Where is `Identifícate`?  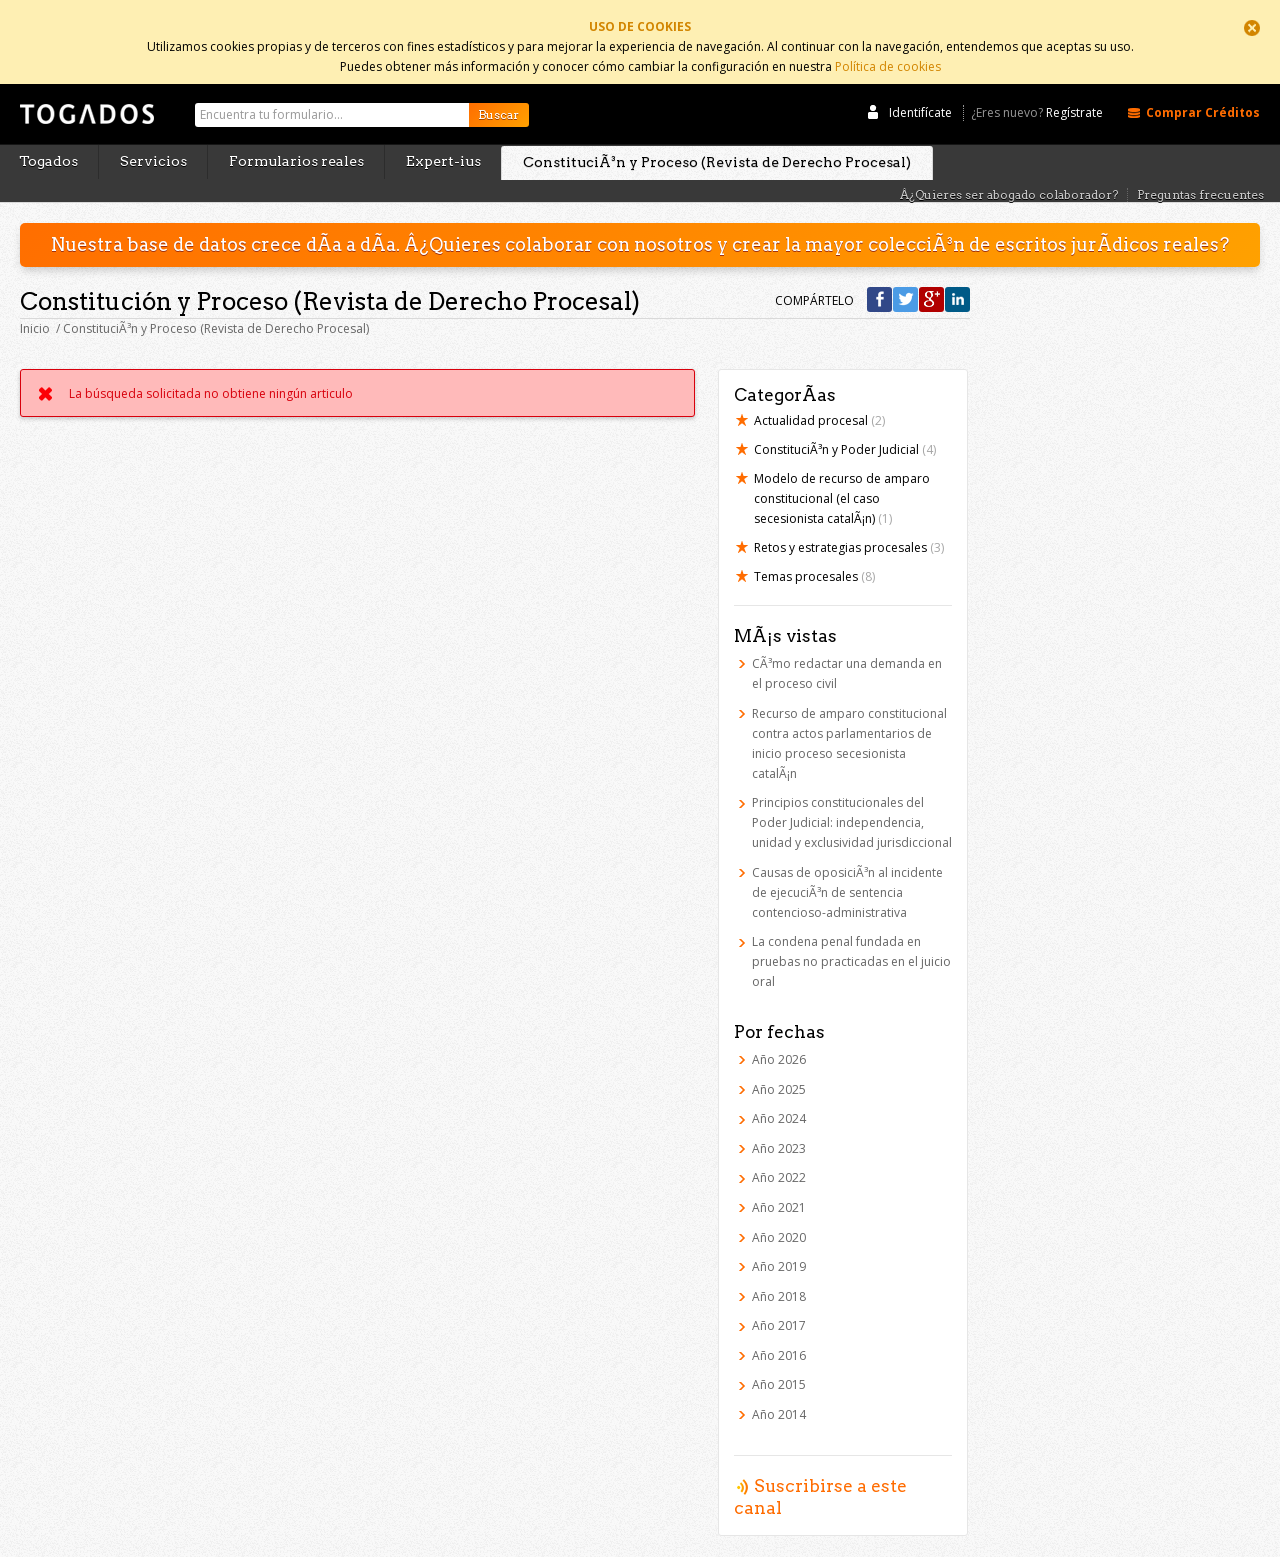
Identifícate is located at coordinates (920, 92).